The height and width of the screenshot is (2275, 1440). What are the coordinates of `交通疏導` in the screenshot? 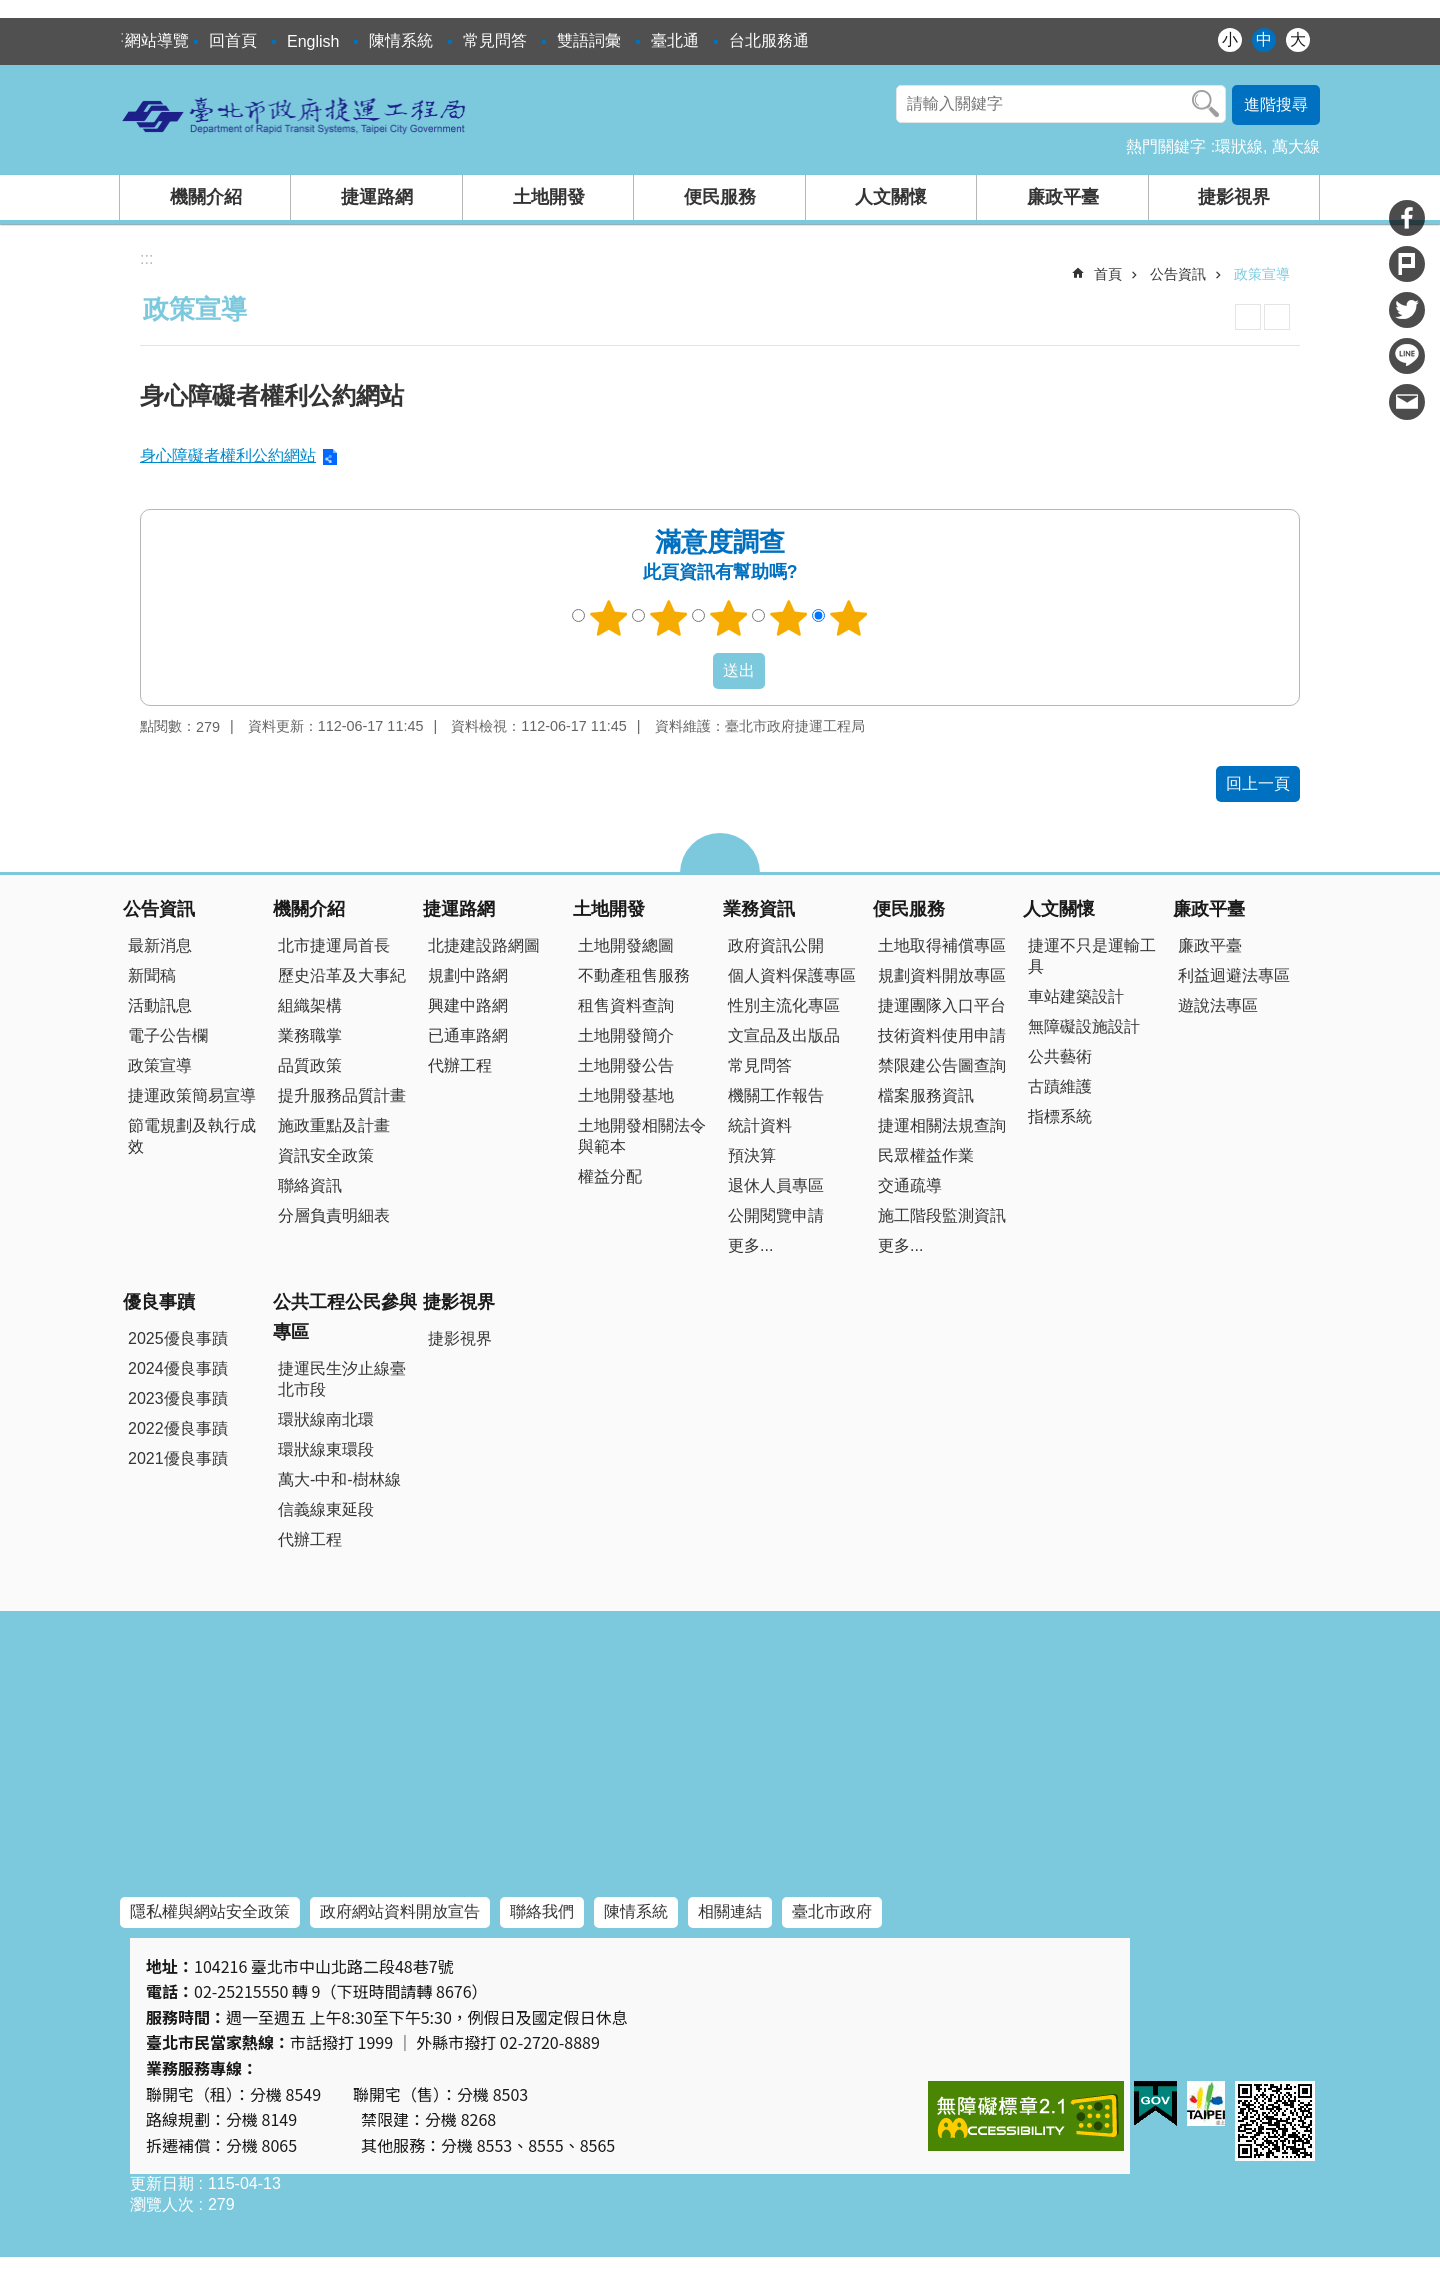 It's located at (910, 1185).